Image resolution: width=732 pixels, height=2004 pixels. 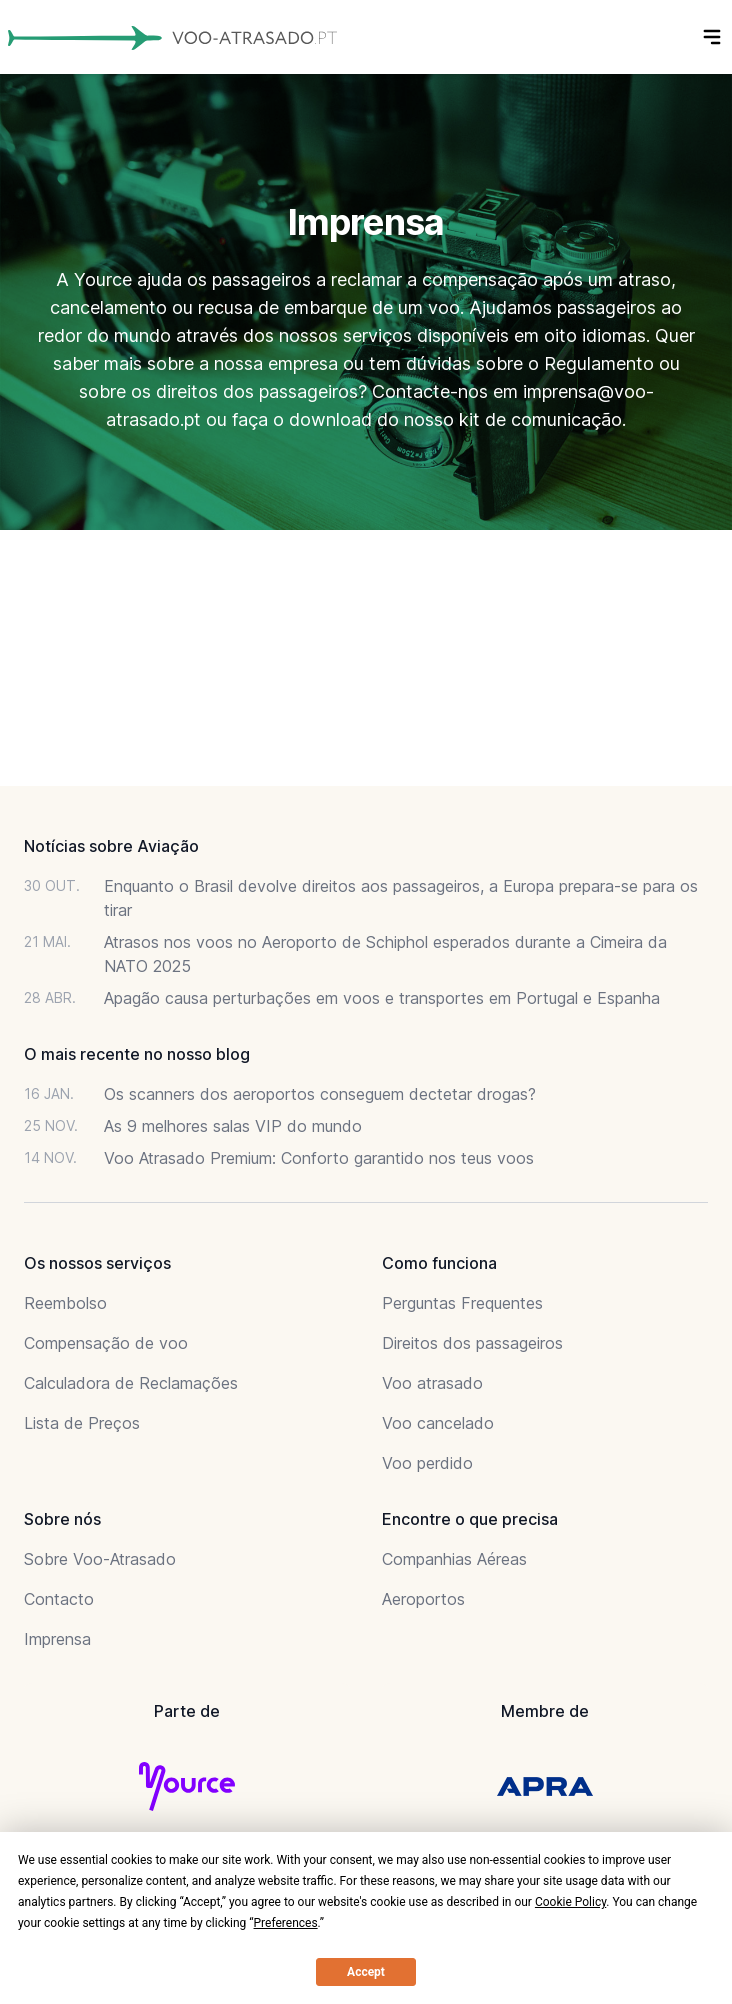 What do you see at coordinates (59, 1599) in the screenshot?
I see `Contacto` at bounding box center [59, 1599].